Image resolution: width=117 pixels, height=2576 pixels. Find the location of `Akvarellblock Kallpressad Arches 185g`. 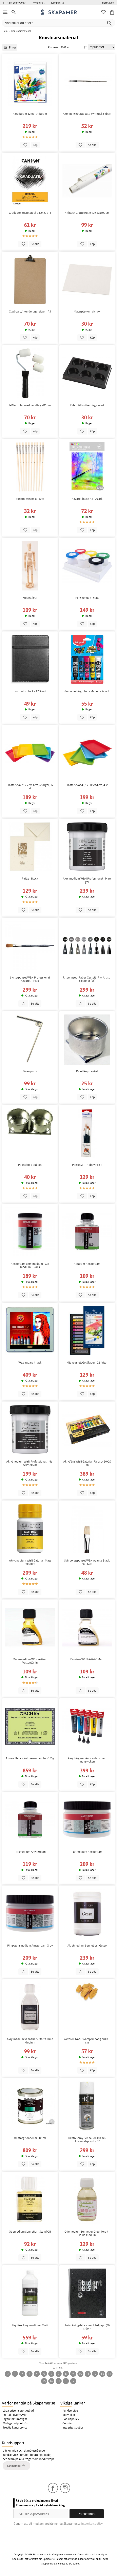

Akvarellblock Kallpressad Arches 185g is located at coordinates (30, 1758).